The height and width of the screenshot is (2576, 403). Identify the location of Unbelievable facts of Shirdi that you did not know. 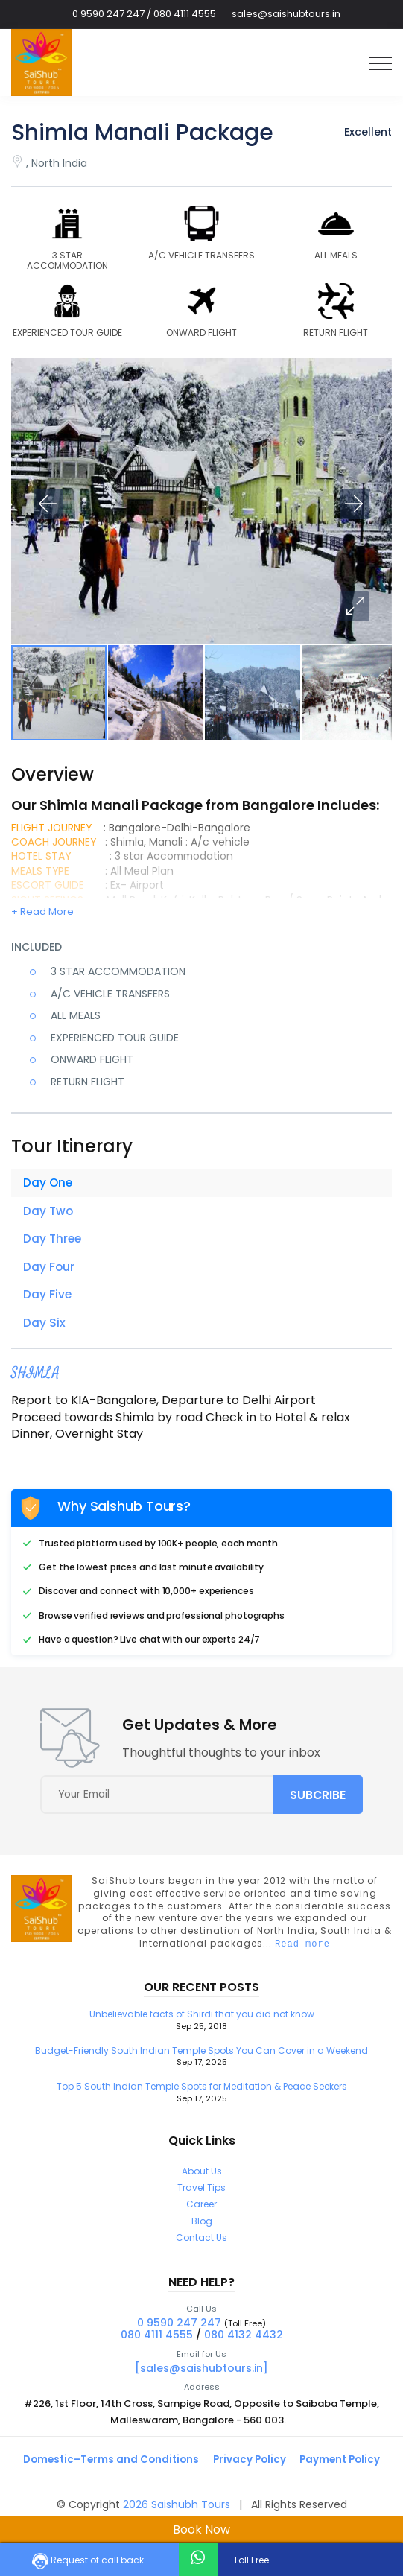
(201, 2026).